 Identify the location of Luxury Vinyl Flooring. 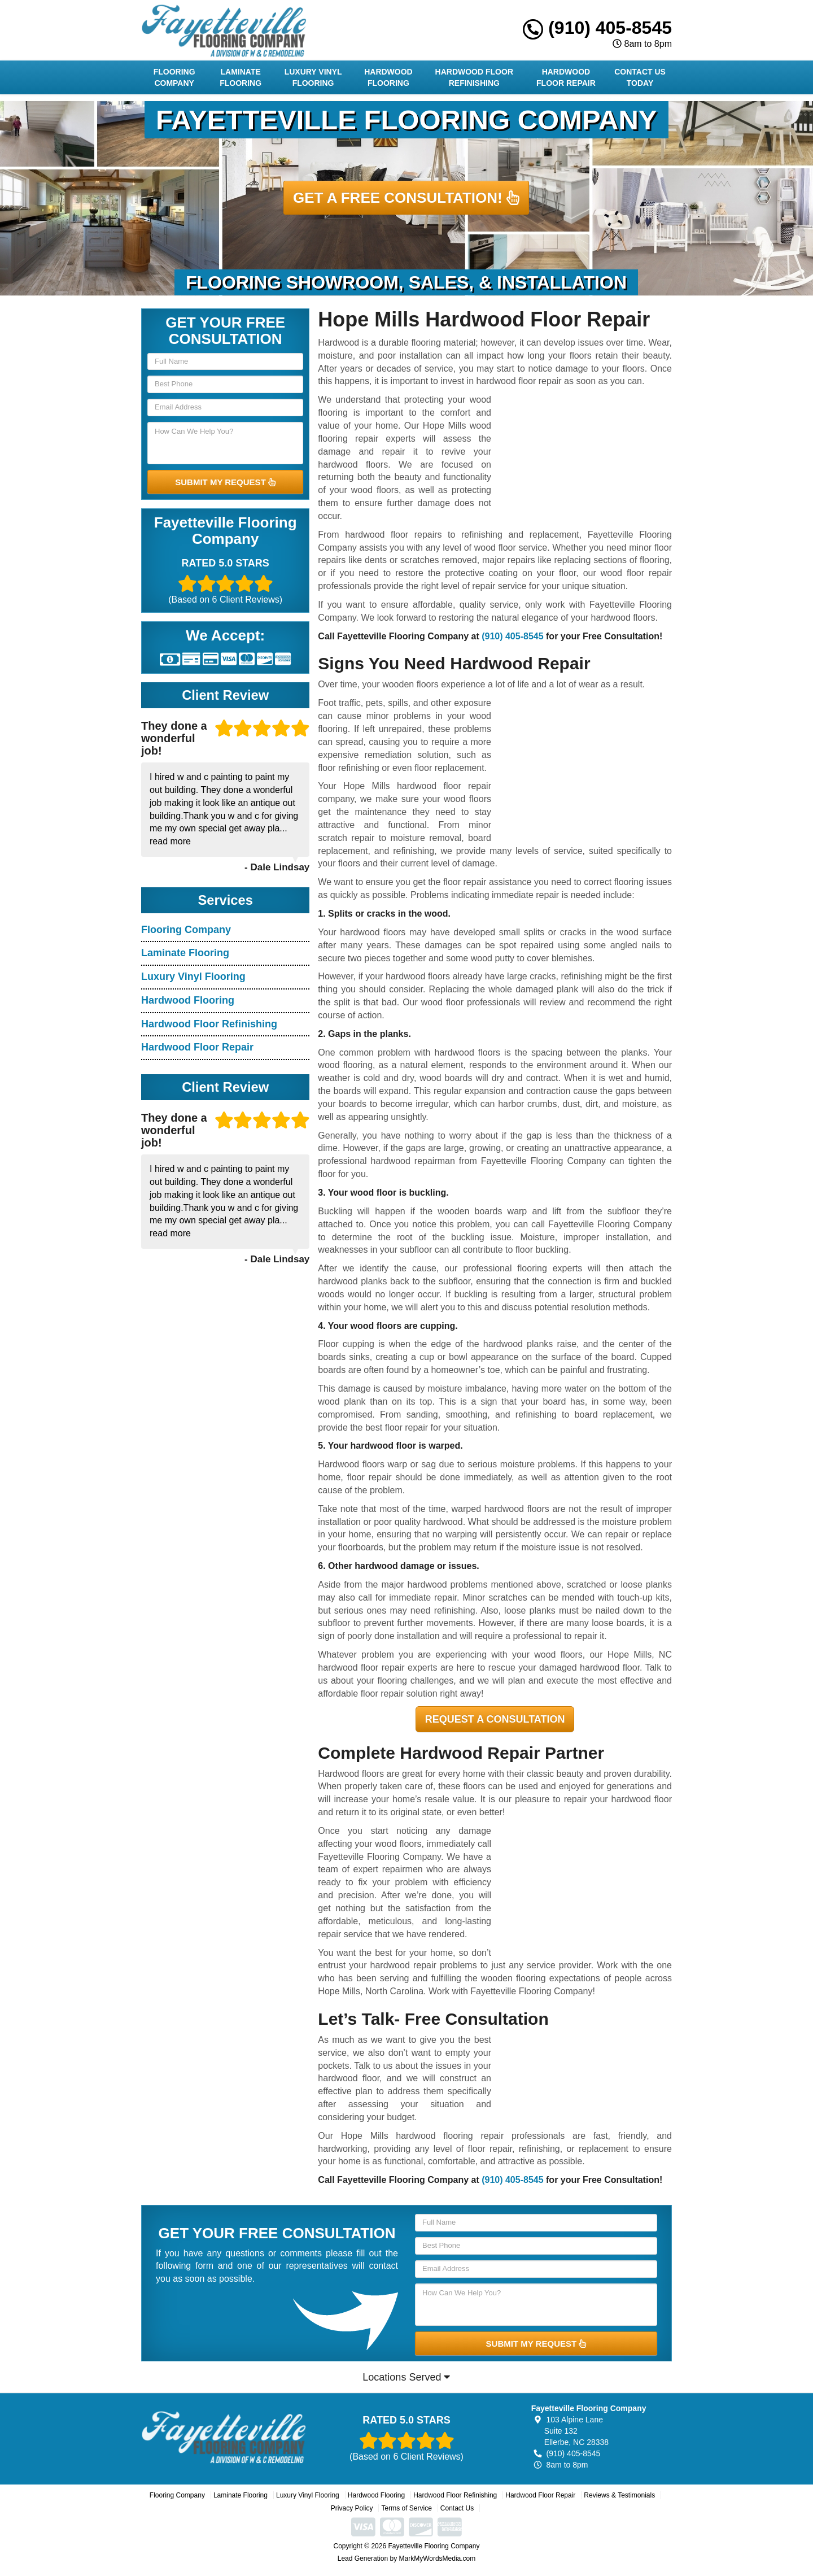
(313, 77).